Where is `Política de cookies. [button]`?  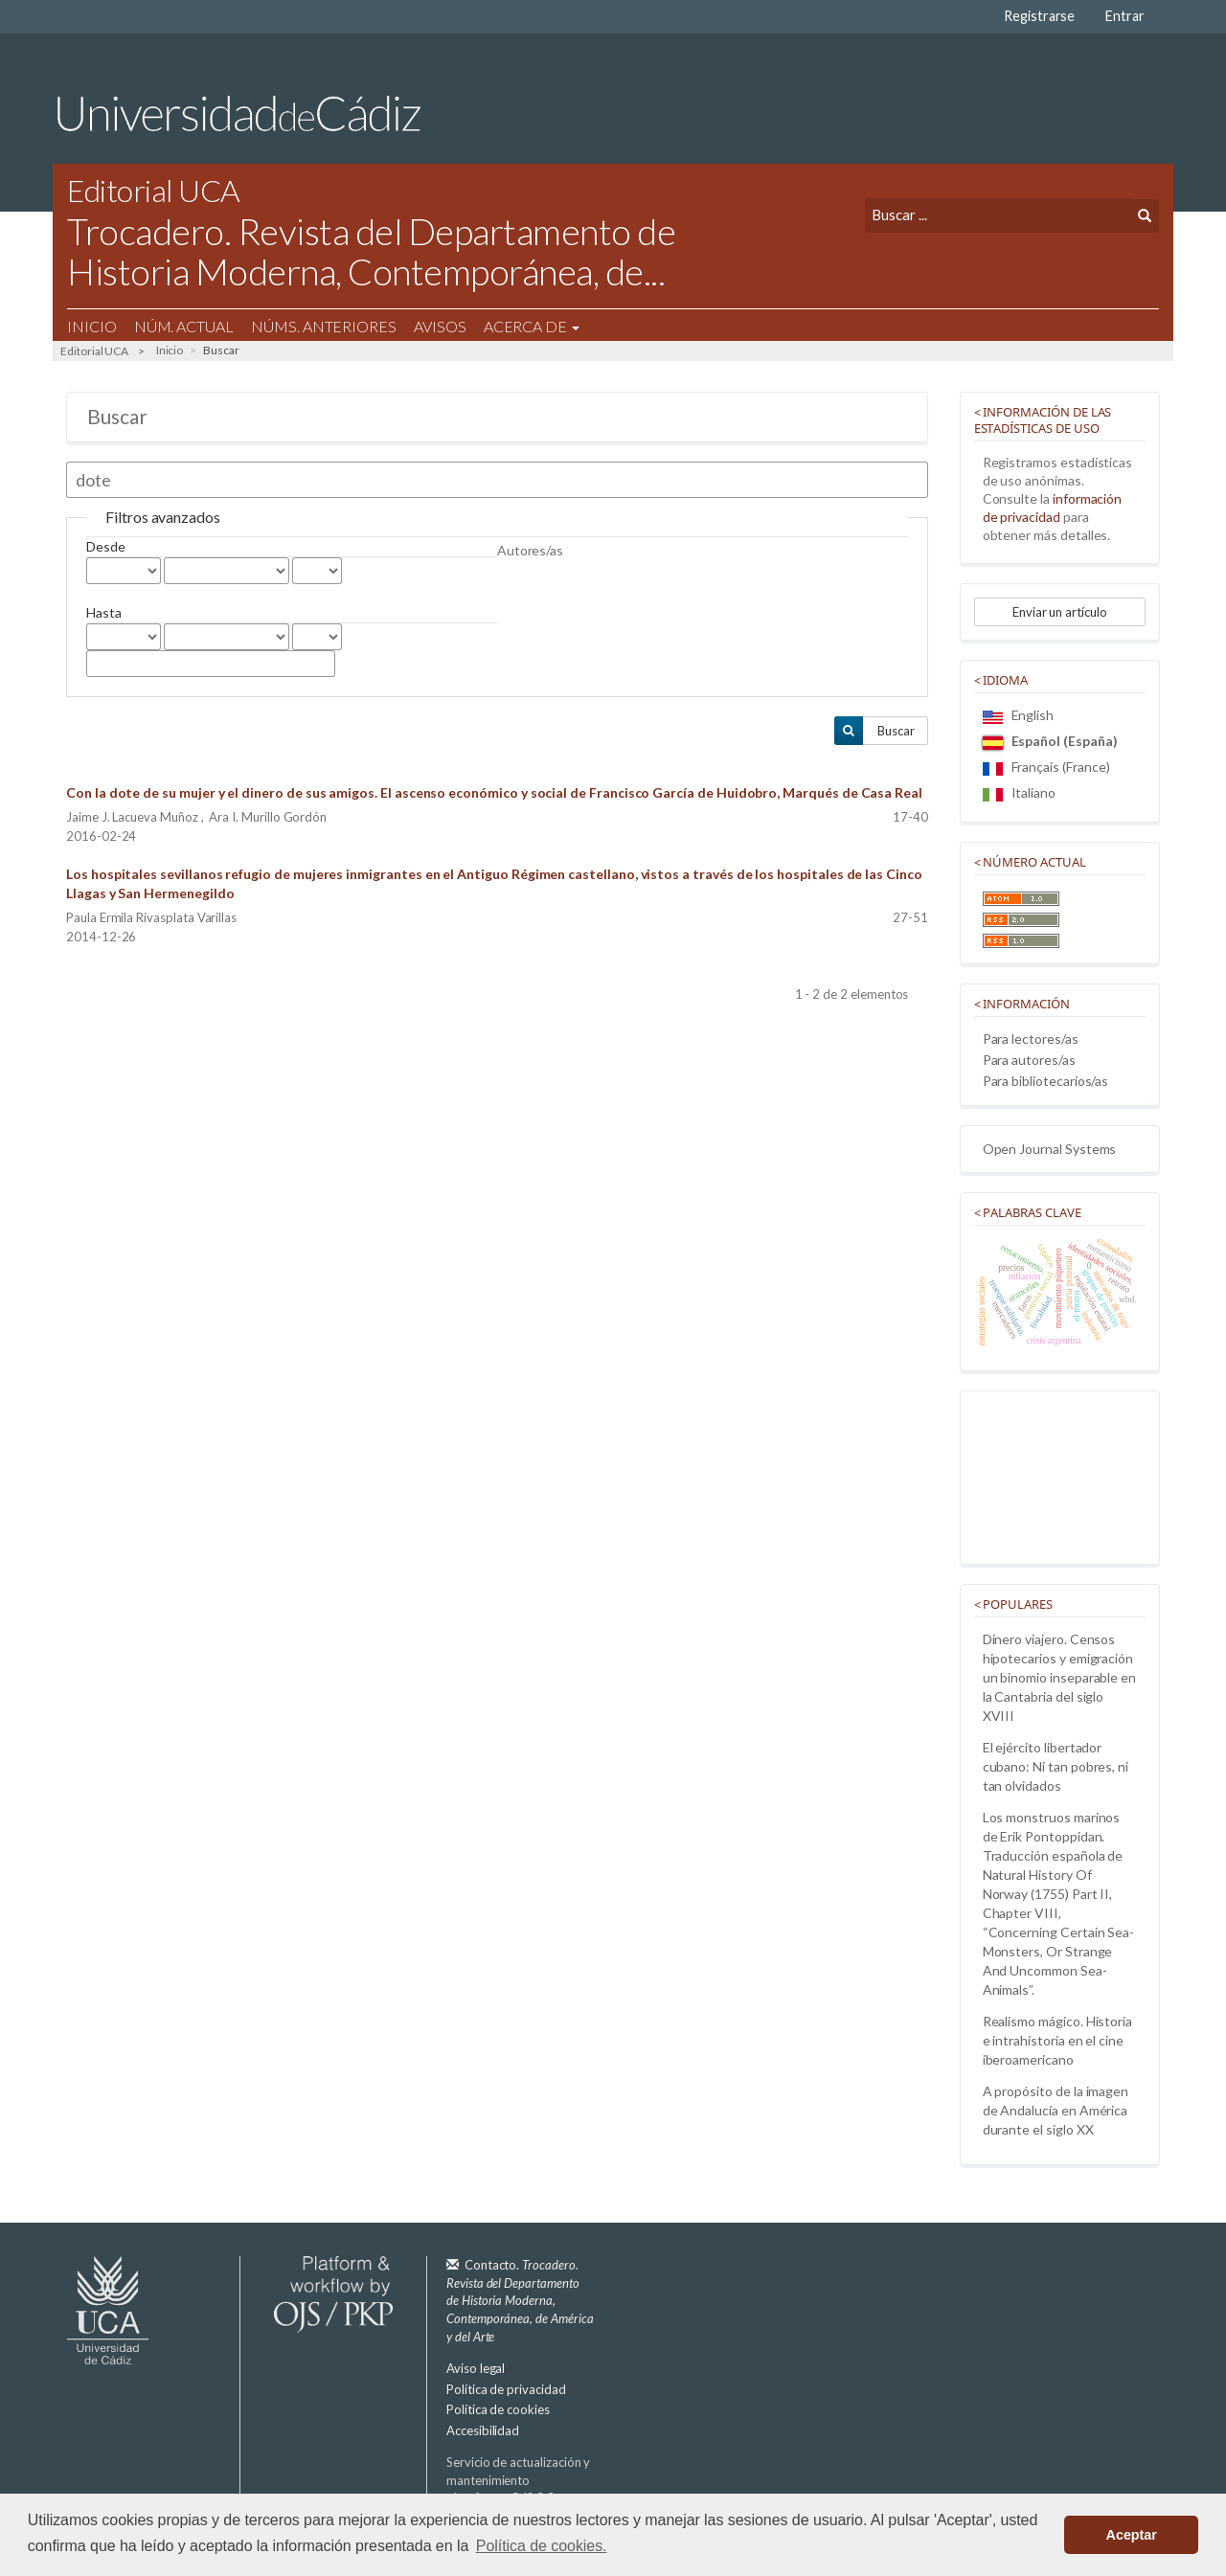 Política de cookies. [button] is located at coordinates (541, 2546).